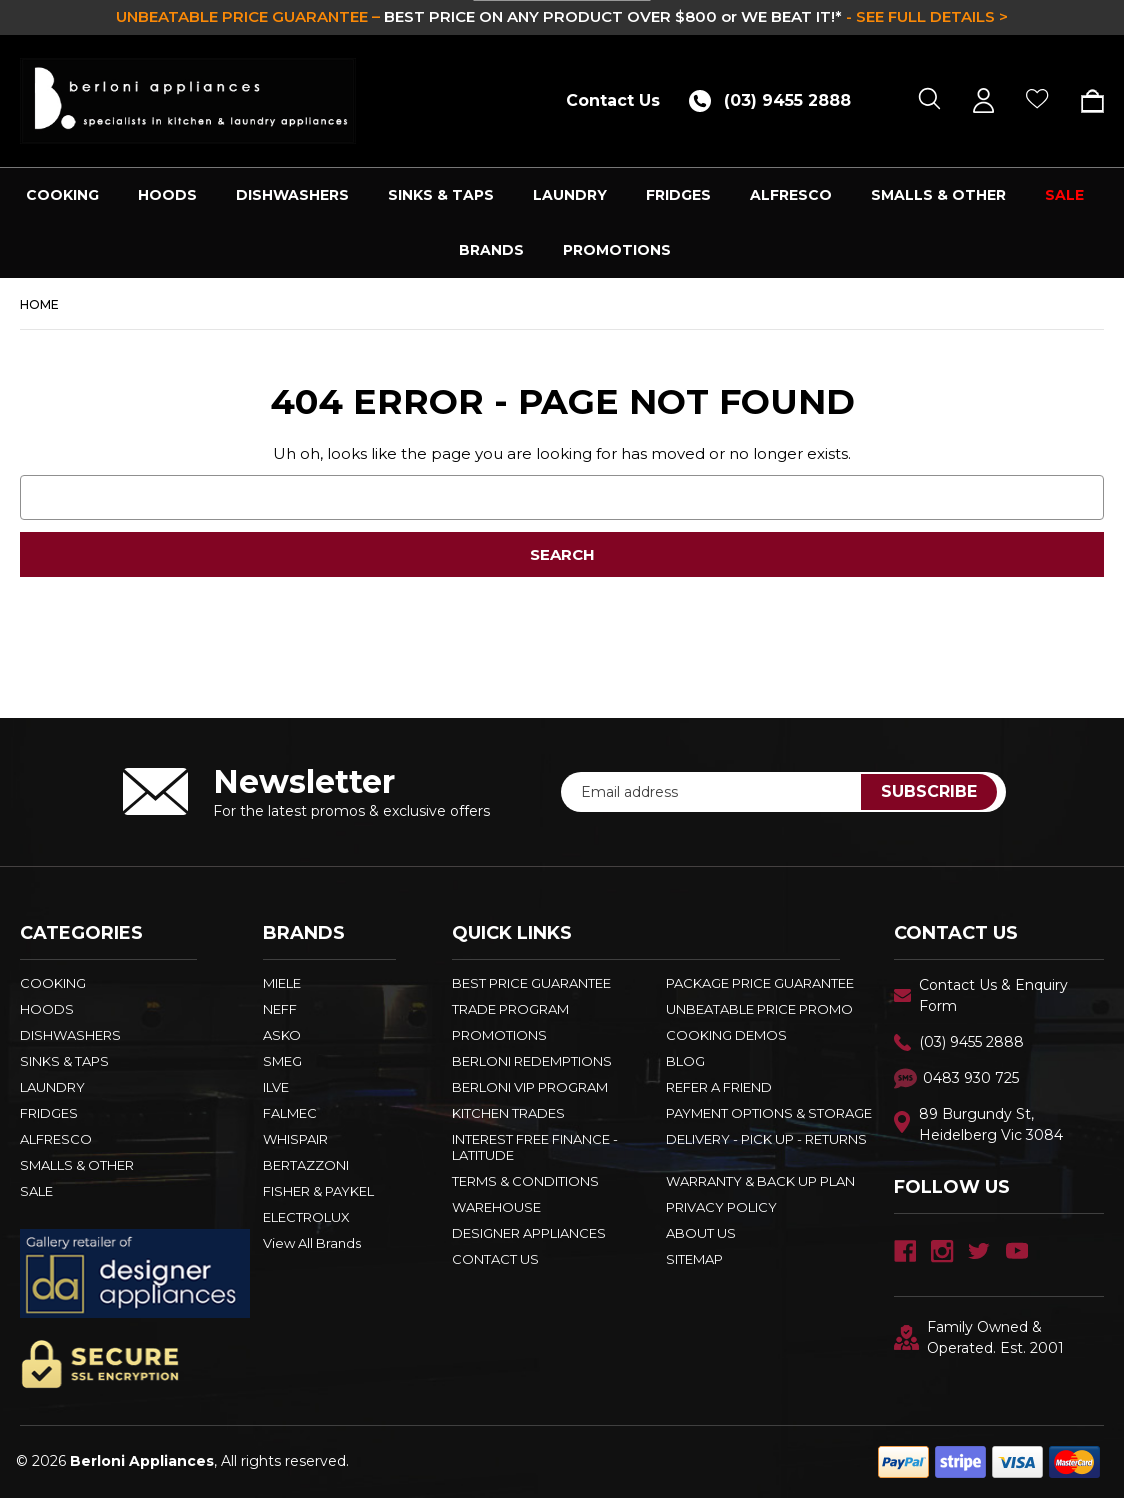 Image resolution: width=1124 pixels, height=1498 pixels. I want to click on LAUNDRY, so click(570, 195).